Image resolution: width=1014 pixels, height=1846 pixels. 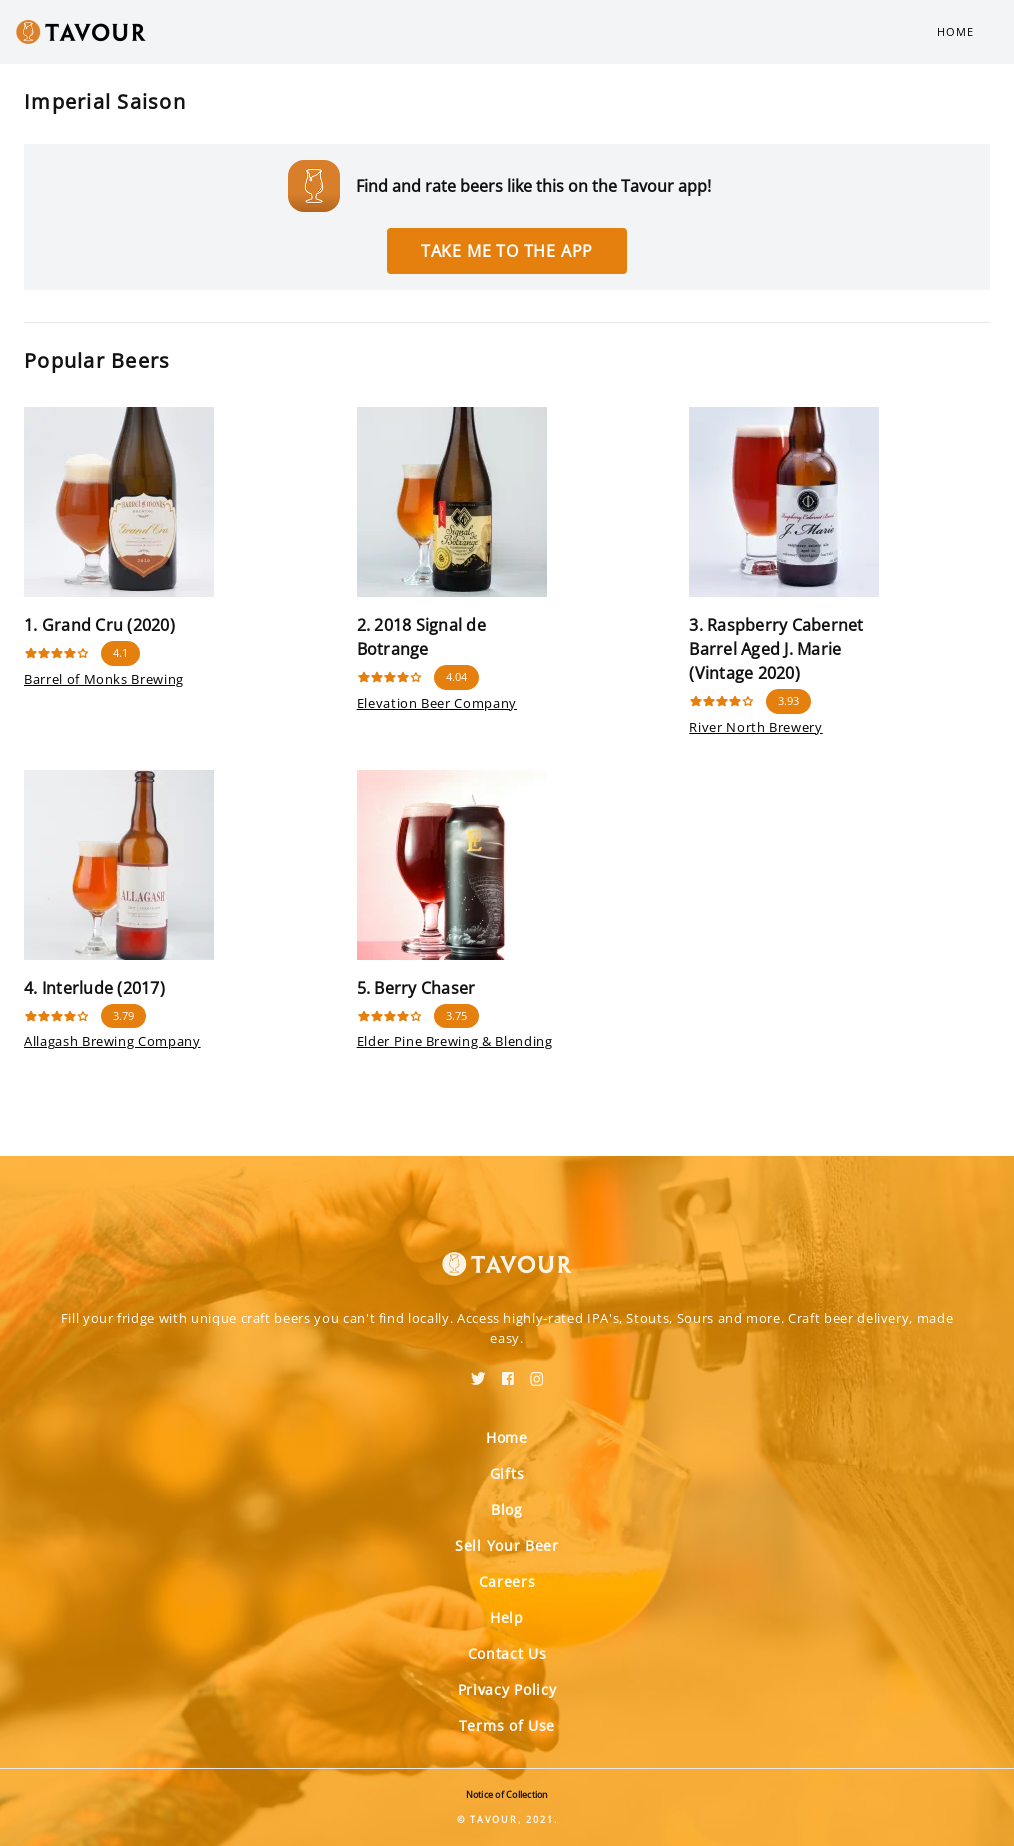 What do you see at coordinates (437, 703) in the screenshot?
I see `Elevation Beer Company` at bounding box center [437, 703].